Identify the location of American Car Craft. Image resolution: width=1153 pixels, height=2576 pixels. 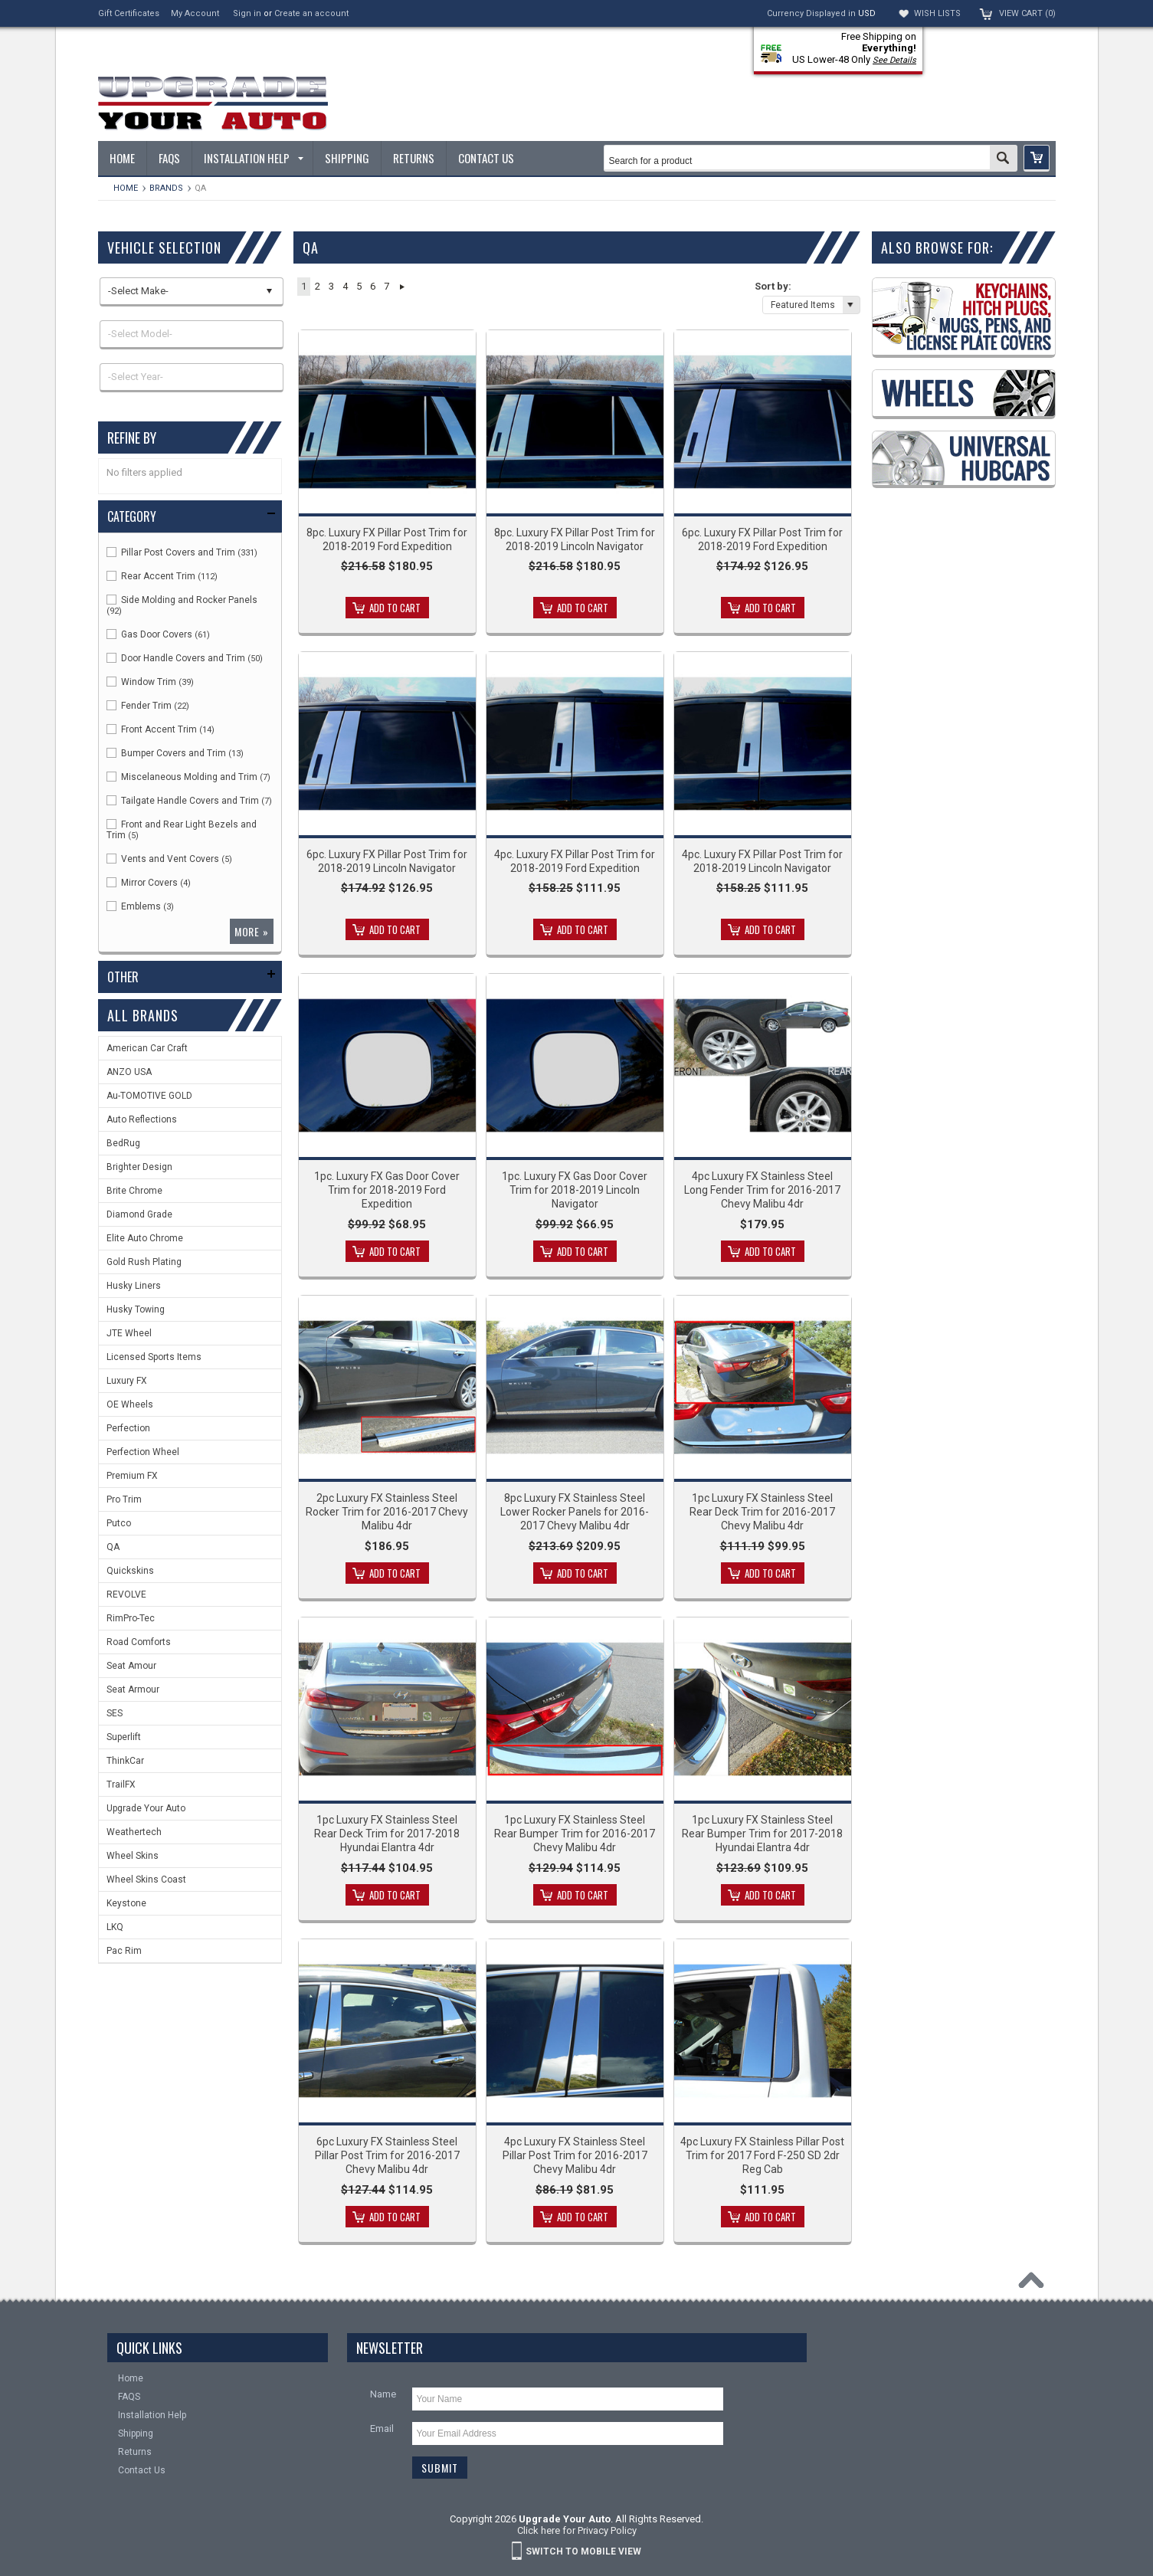
(147, 1048).